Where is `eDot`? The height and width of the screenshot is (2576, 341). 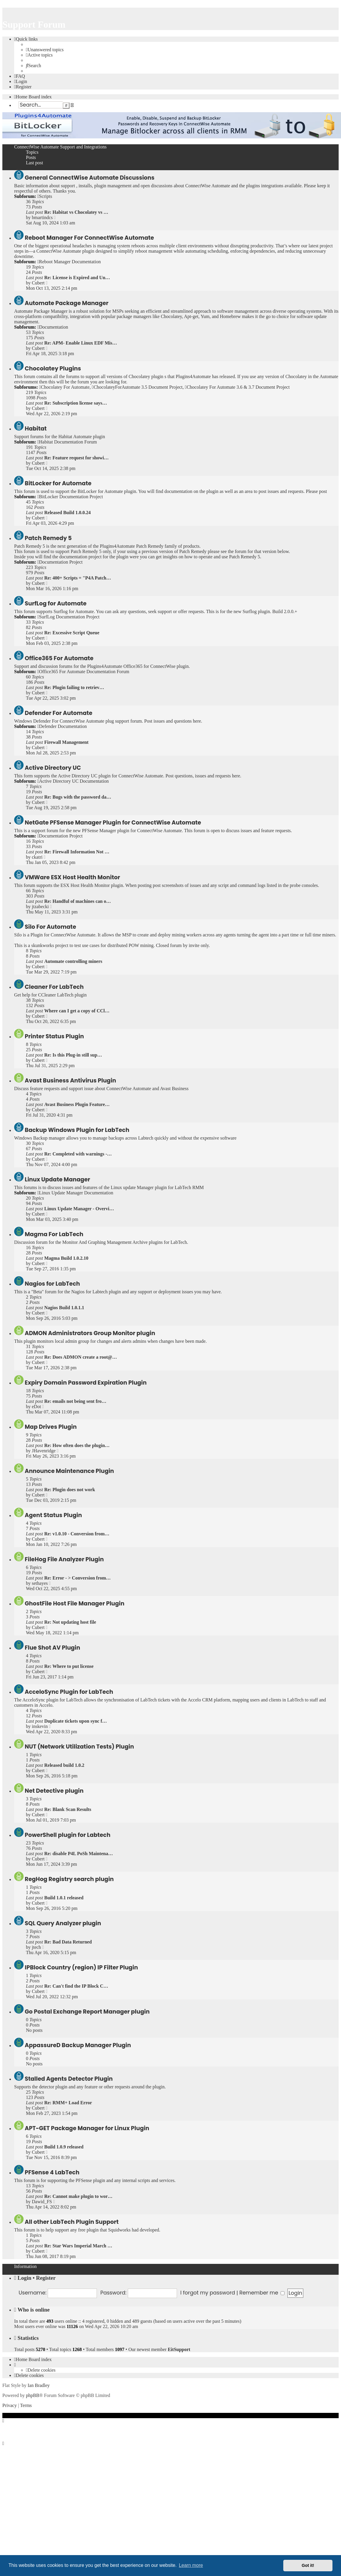 eDot is located at coordinates (36, 1406).